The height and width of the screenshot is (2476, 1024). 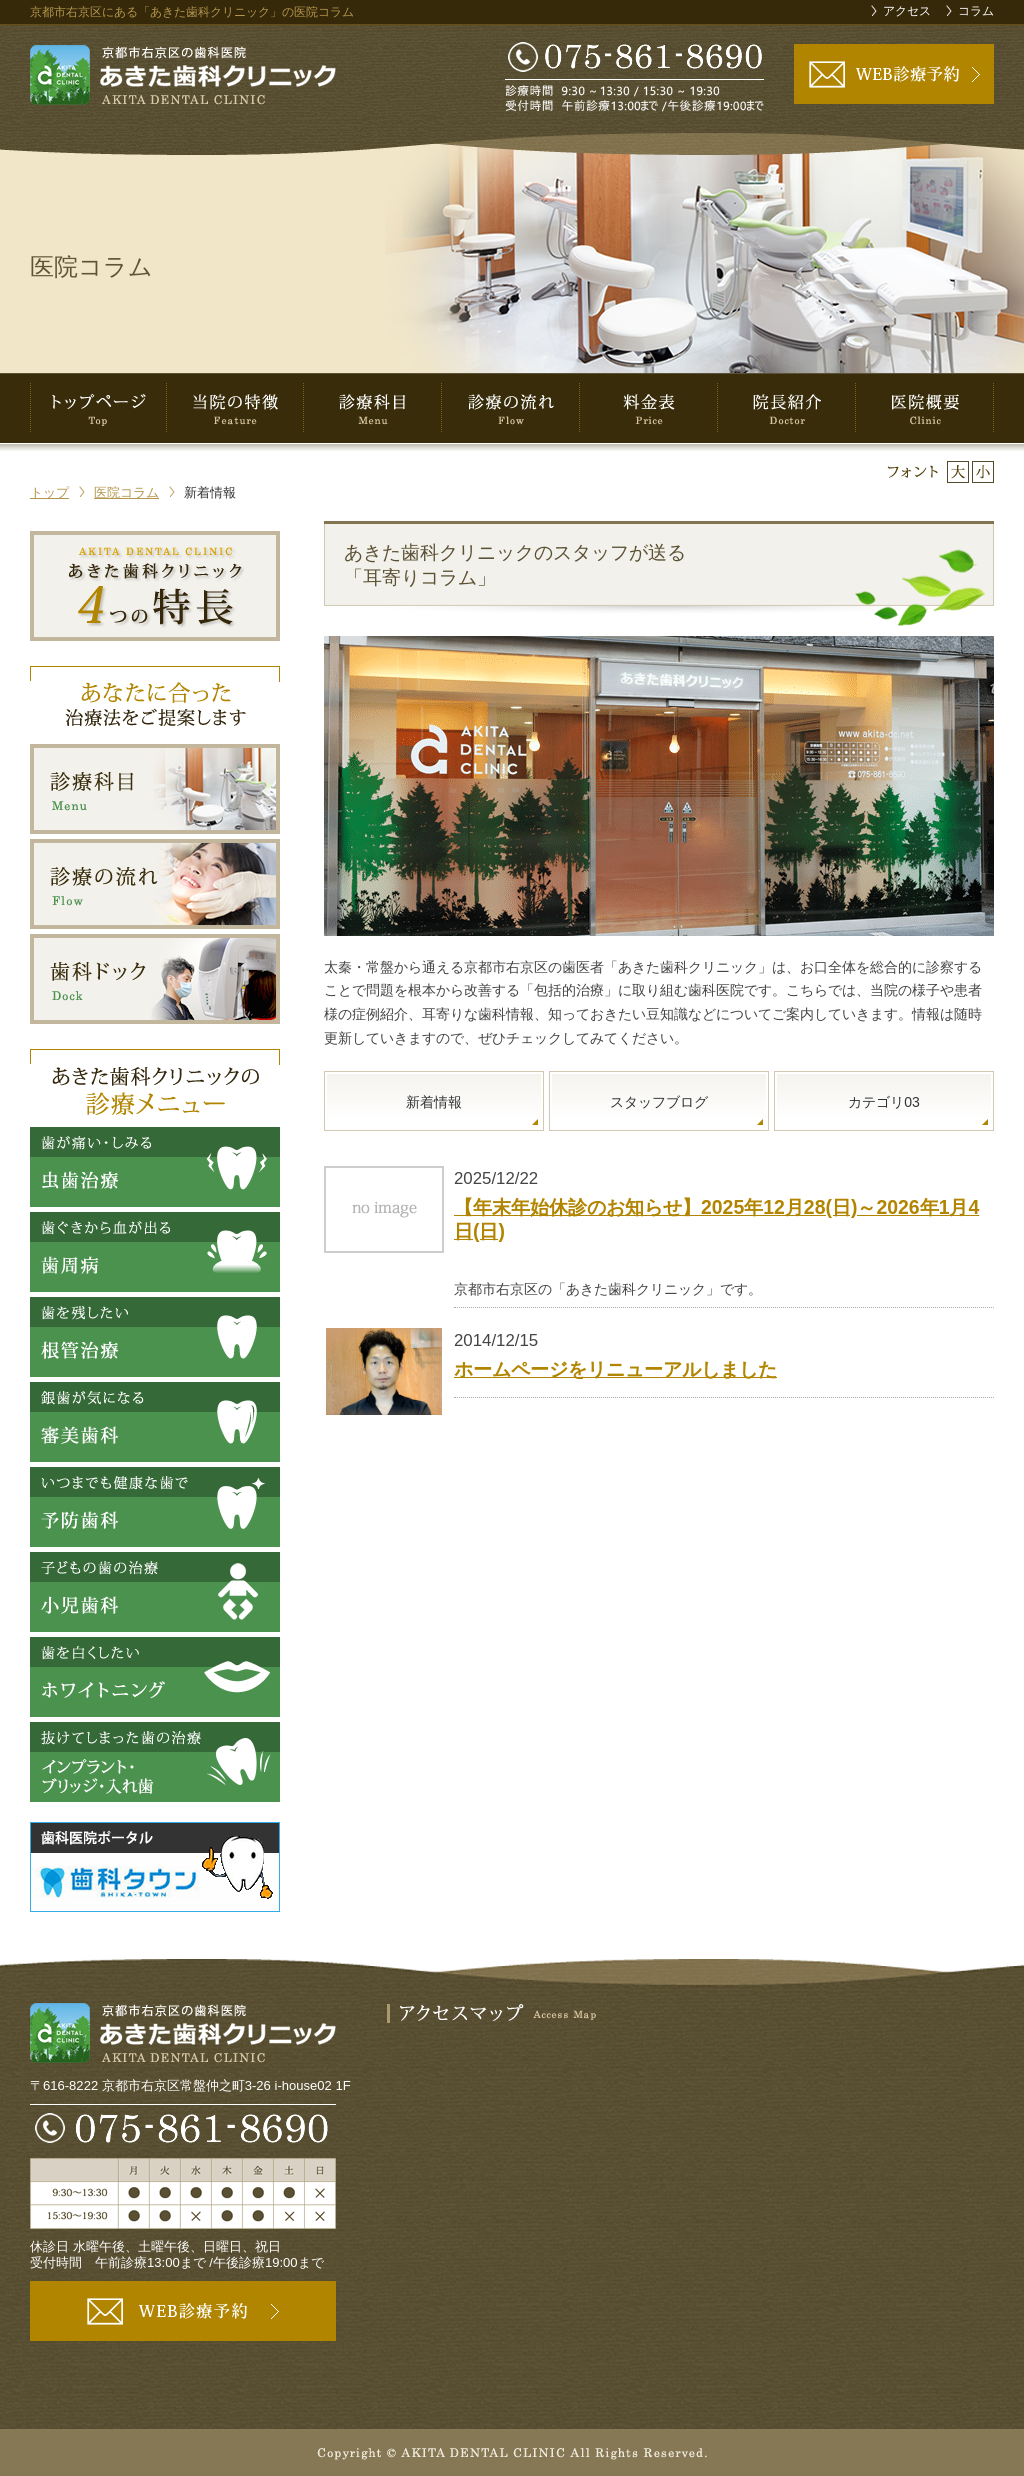 I want to click on スタッフブログ, so click(x=659, y=1102).